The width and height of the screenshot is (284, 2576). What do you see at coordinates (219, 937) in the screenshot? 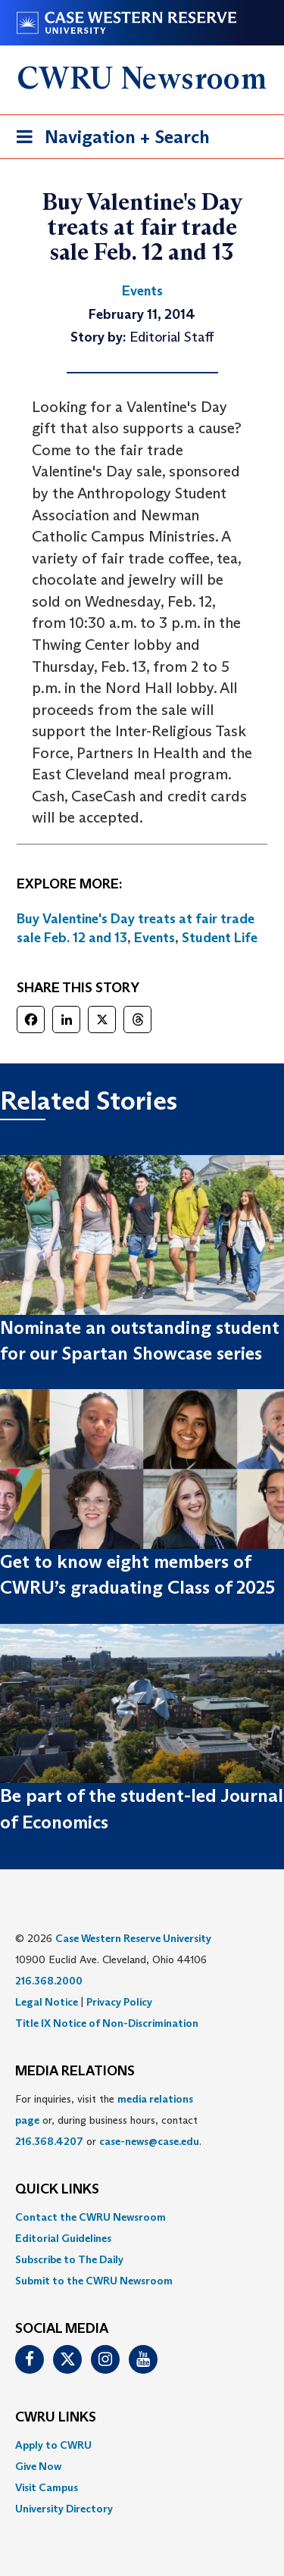
I see `Student Life` at bounding box center [219, 937].